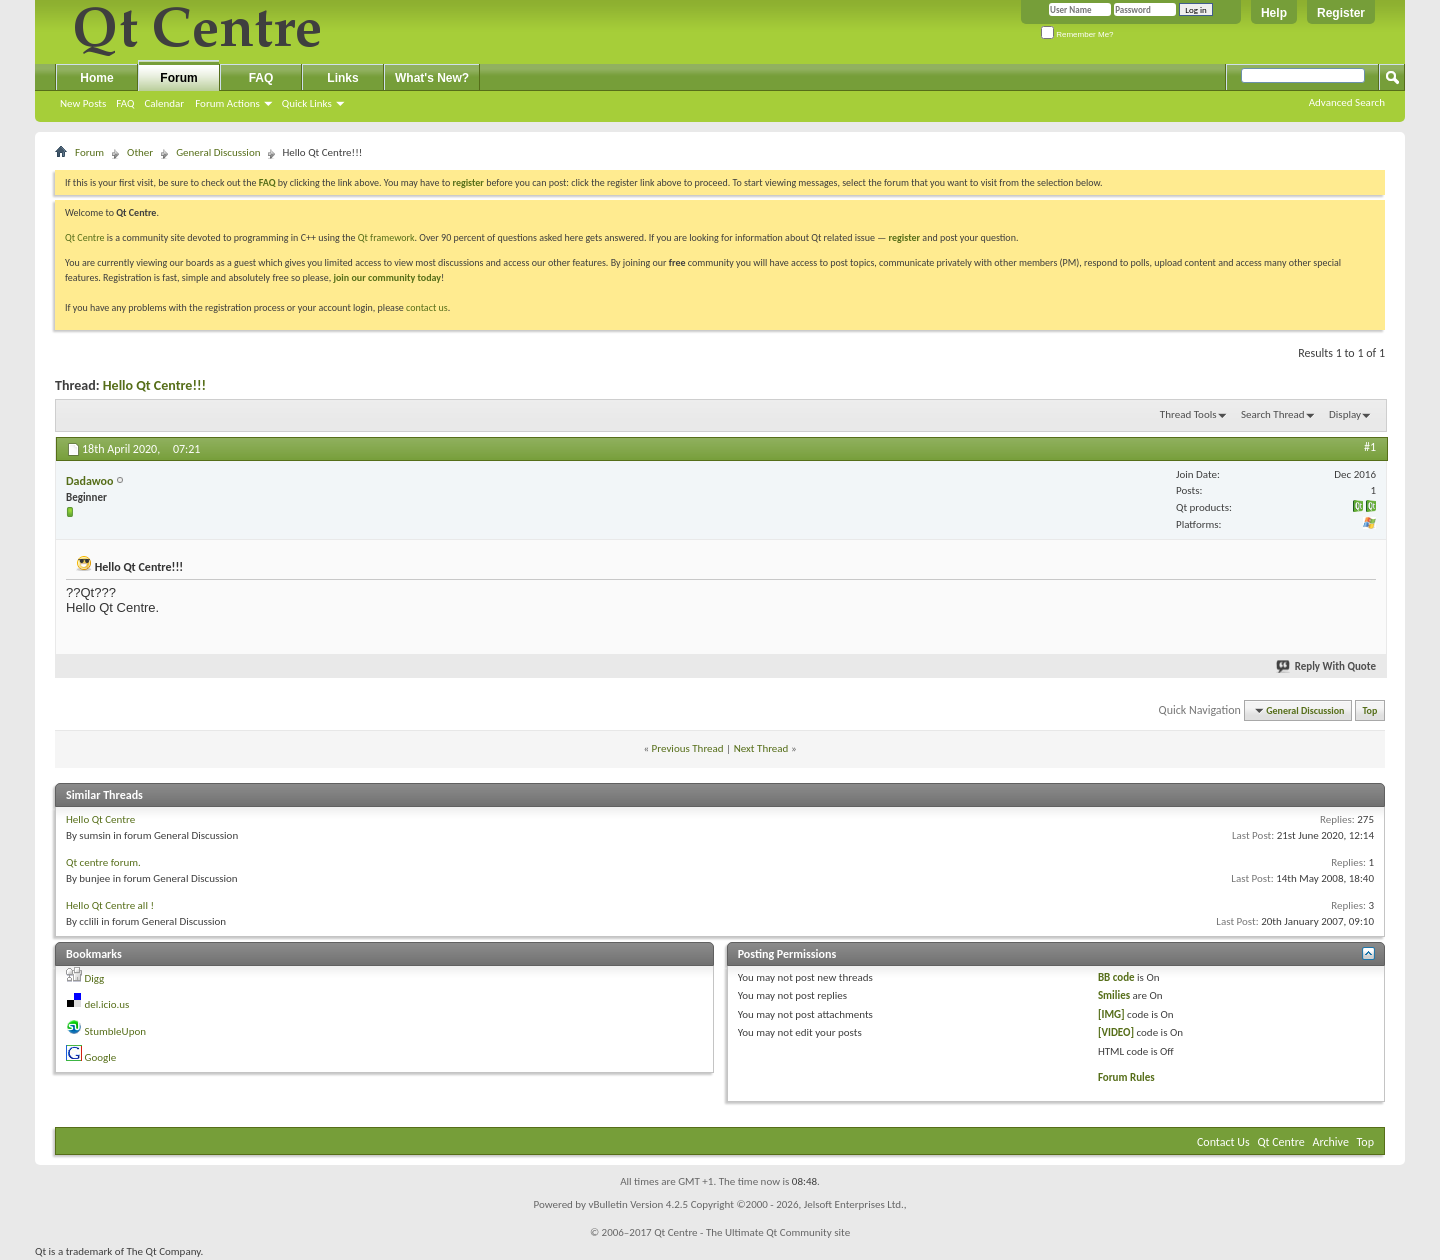  I want to click on Digg, so click(95, 978).